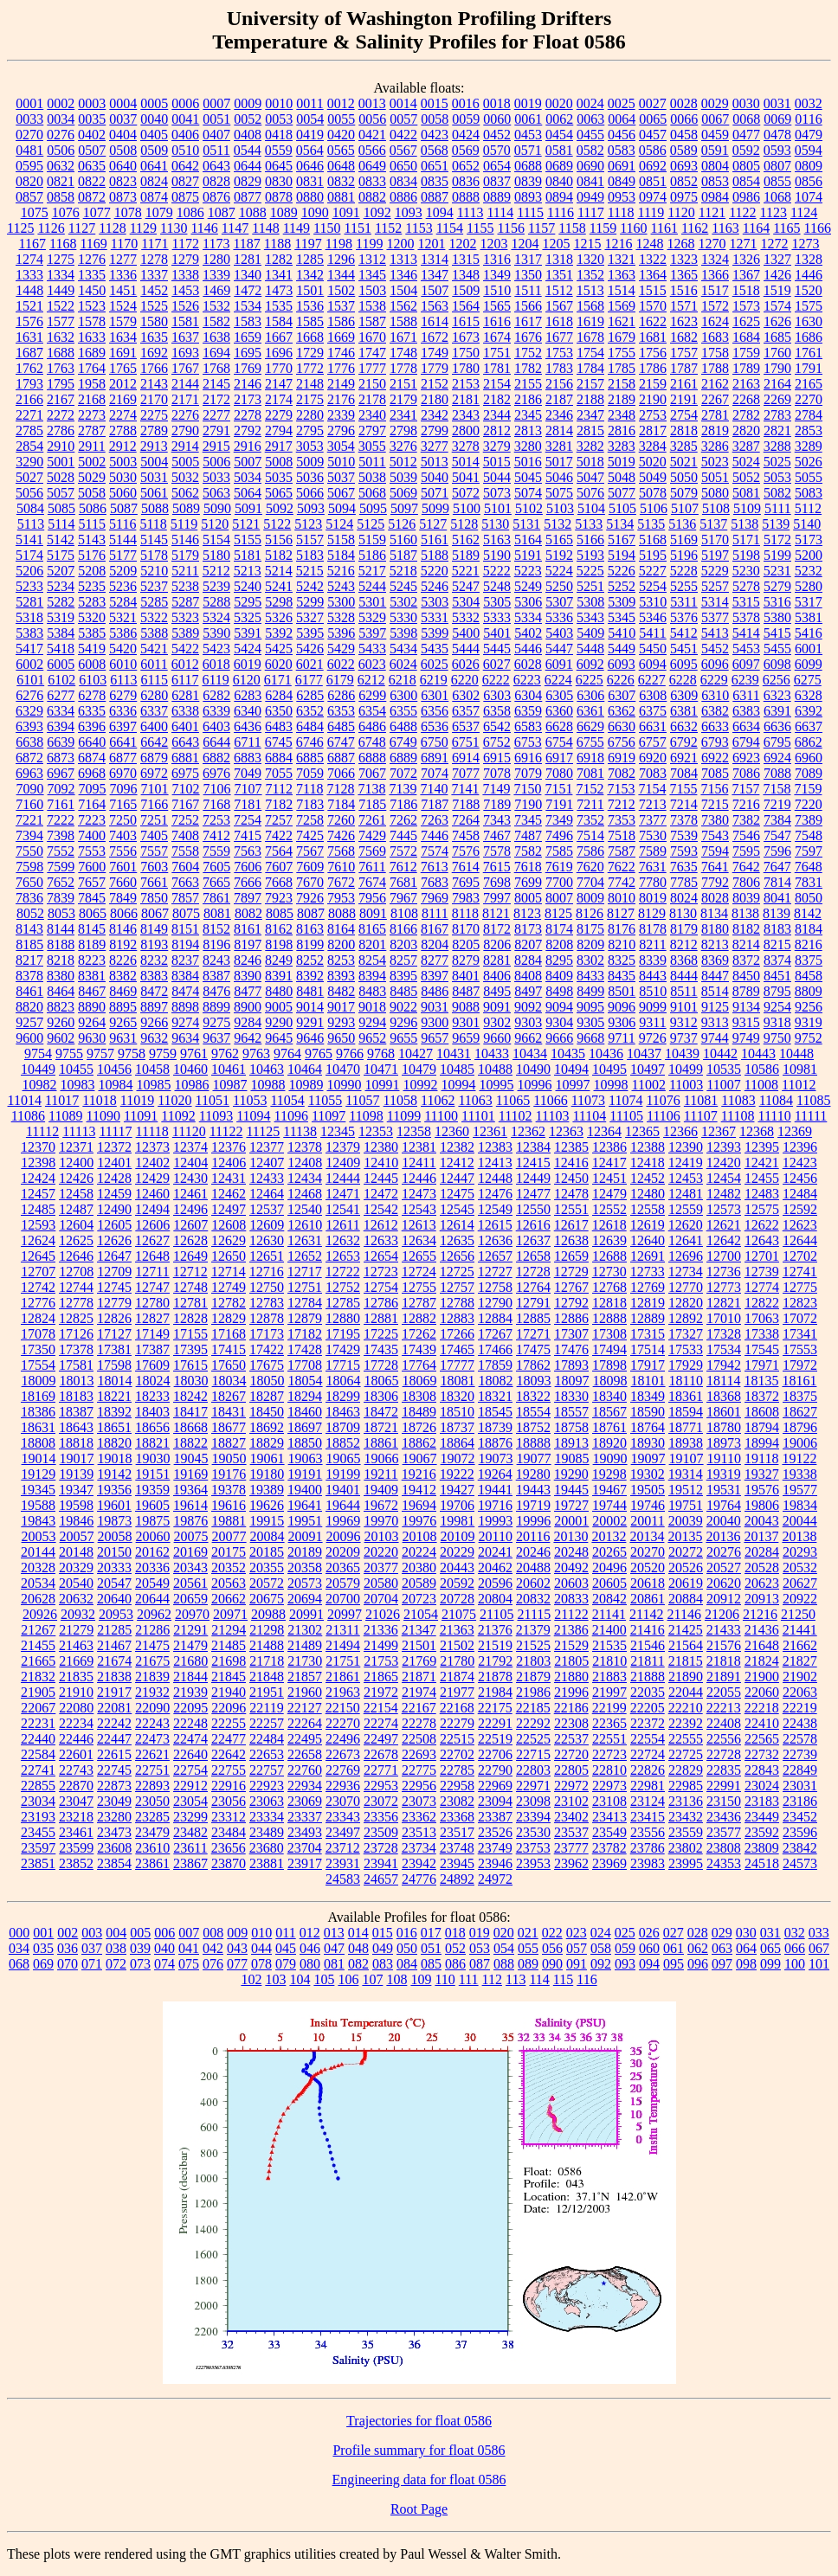 The image size is (838, 2576). What do you see at coordinates (527, 679) in the screenshot?
I see `6223` at bounding box center [527, 679].